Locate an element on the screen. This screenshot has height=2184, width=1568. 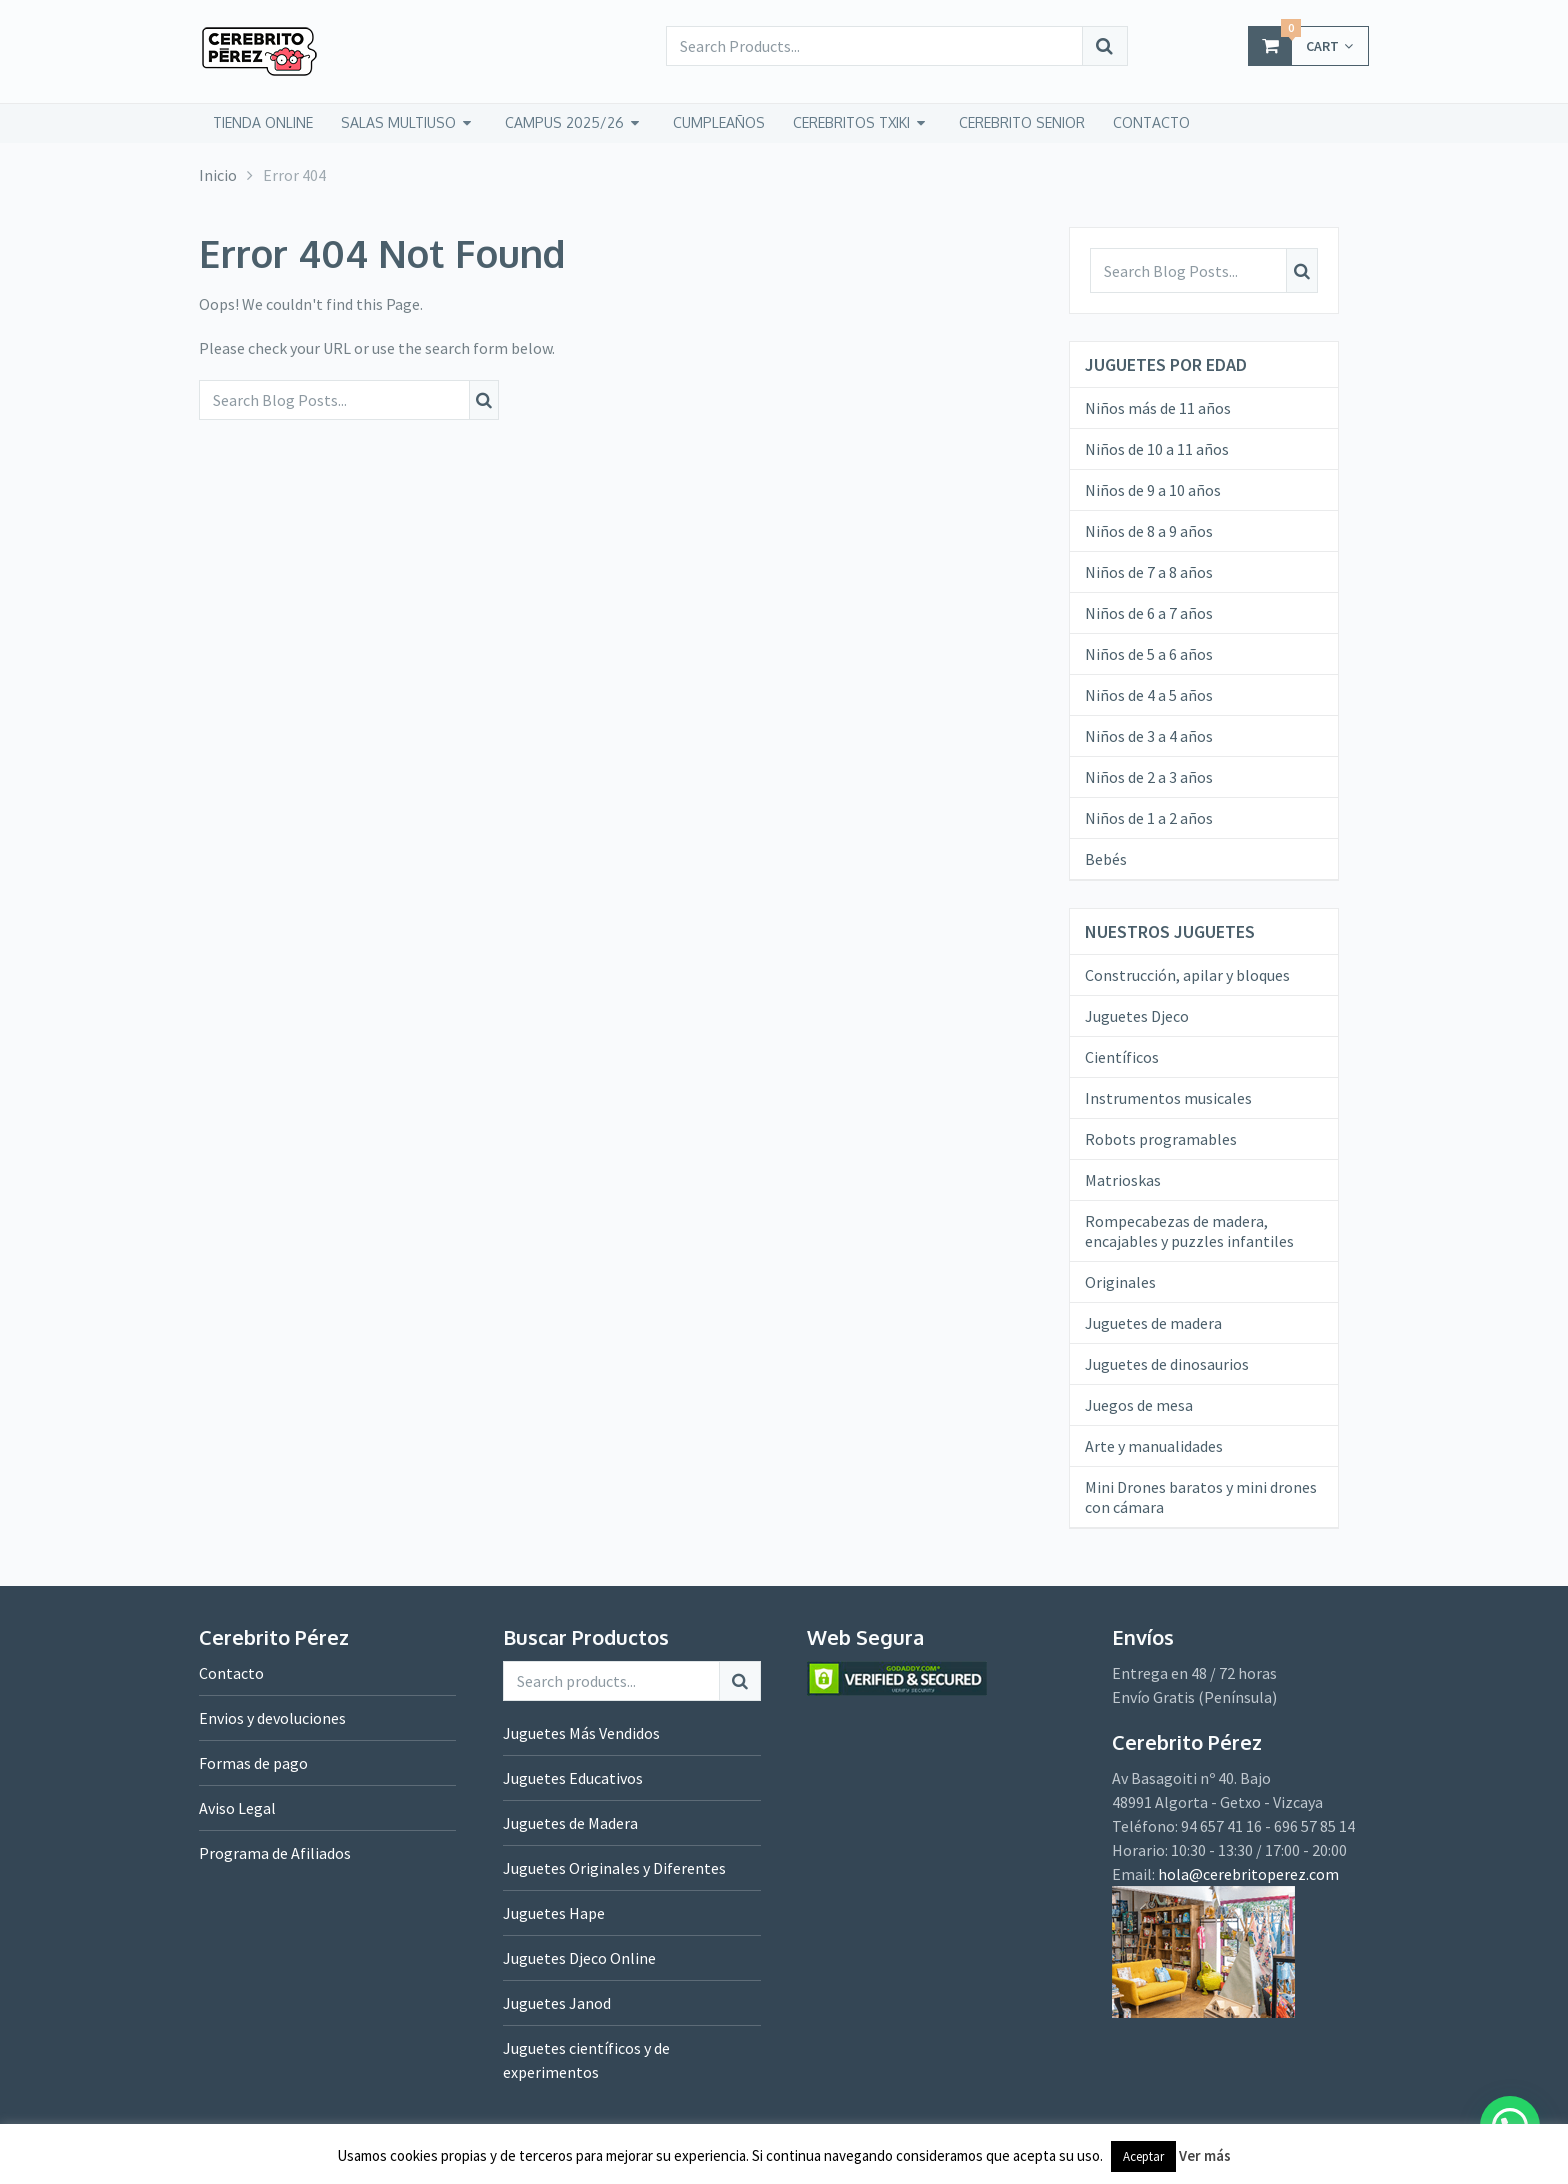
Arte y manualidades is located at coordinates (1154, 1446).